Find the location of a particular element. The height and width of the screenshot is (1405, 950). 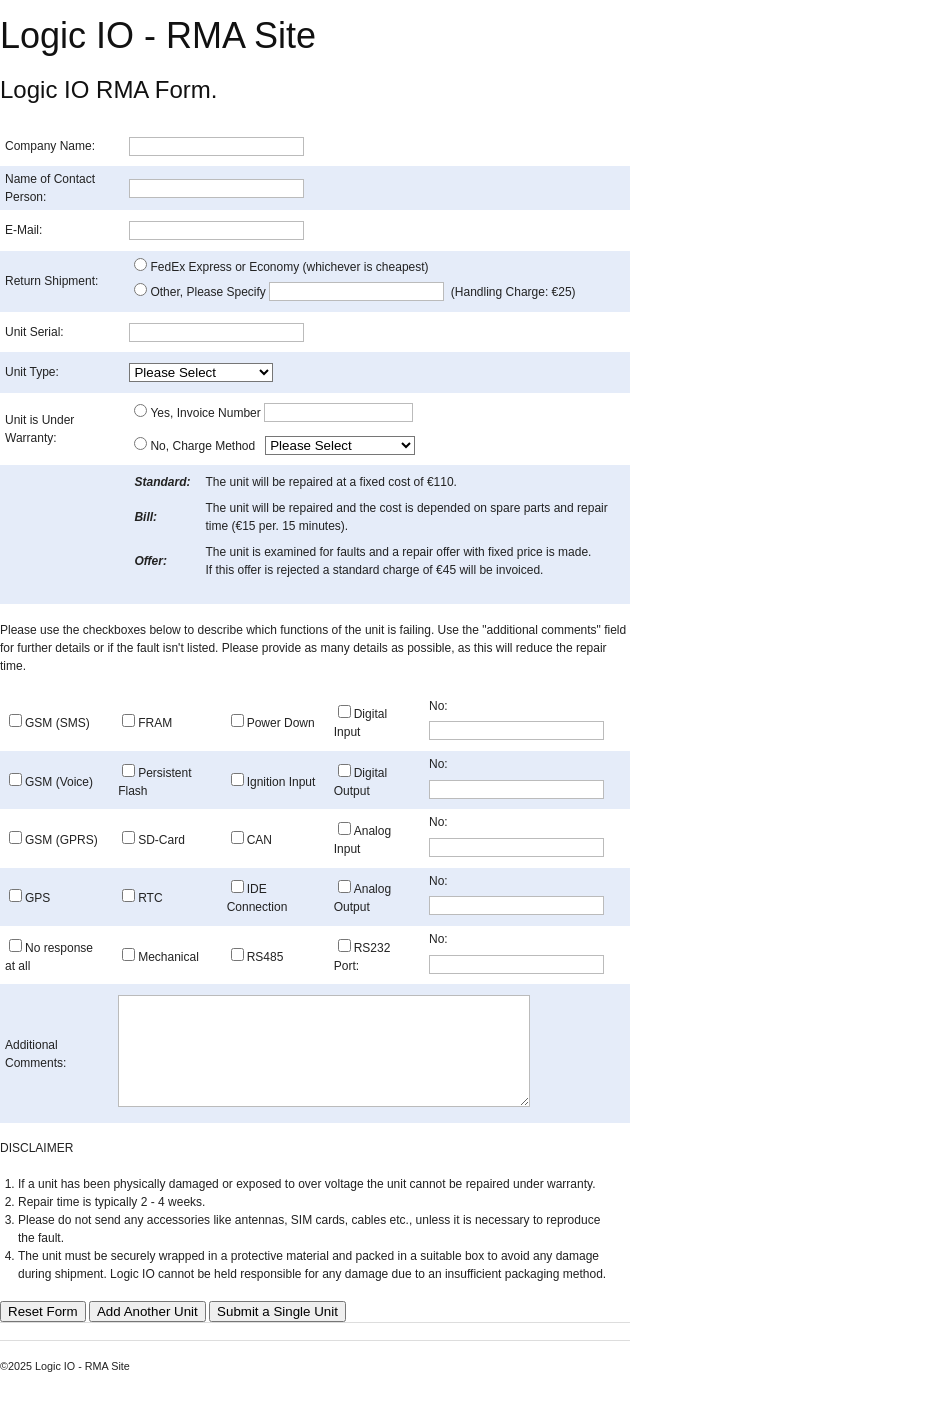

CAN is located at coordinates (259, 840).